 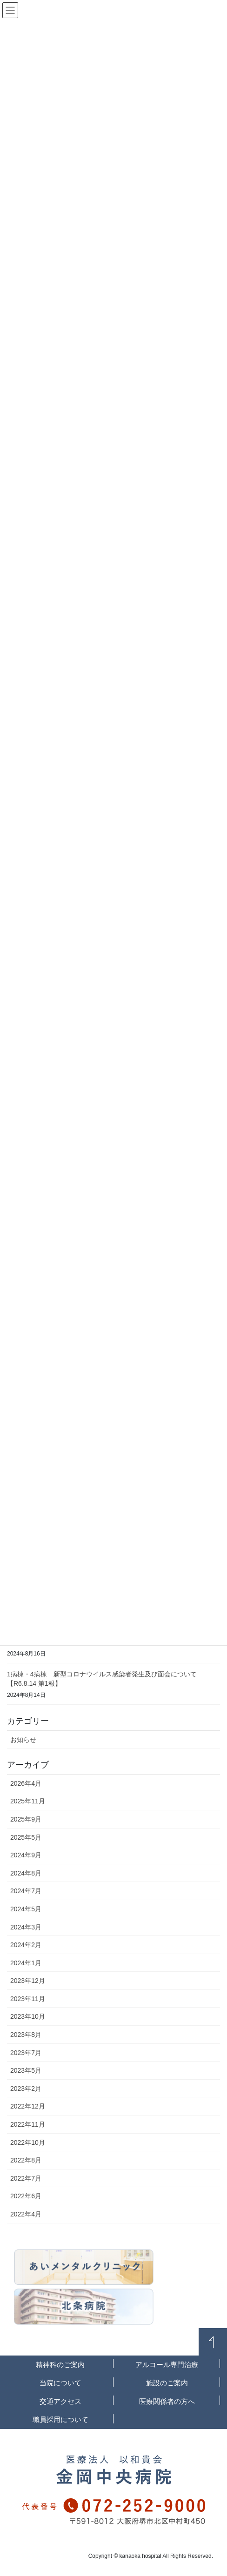 What do you see at coordinates (166, 2365) in the screenshot?
I see `アルコール専門治療` at bounding box center [166, 2365].